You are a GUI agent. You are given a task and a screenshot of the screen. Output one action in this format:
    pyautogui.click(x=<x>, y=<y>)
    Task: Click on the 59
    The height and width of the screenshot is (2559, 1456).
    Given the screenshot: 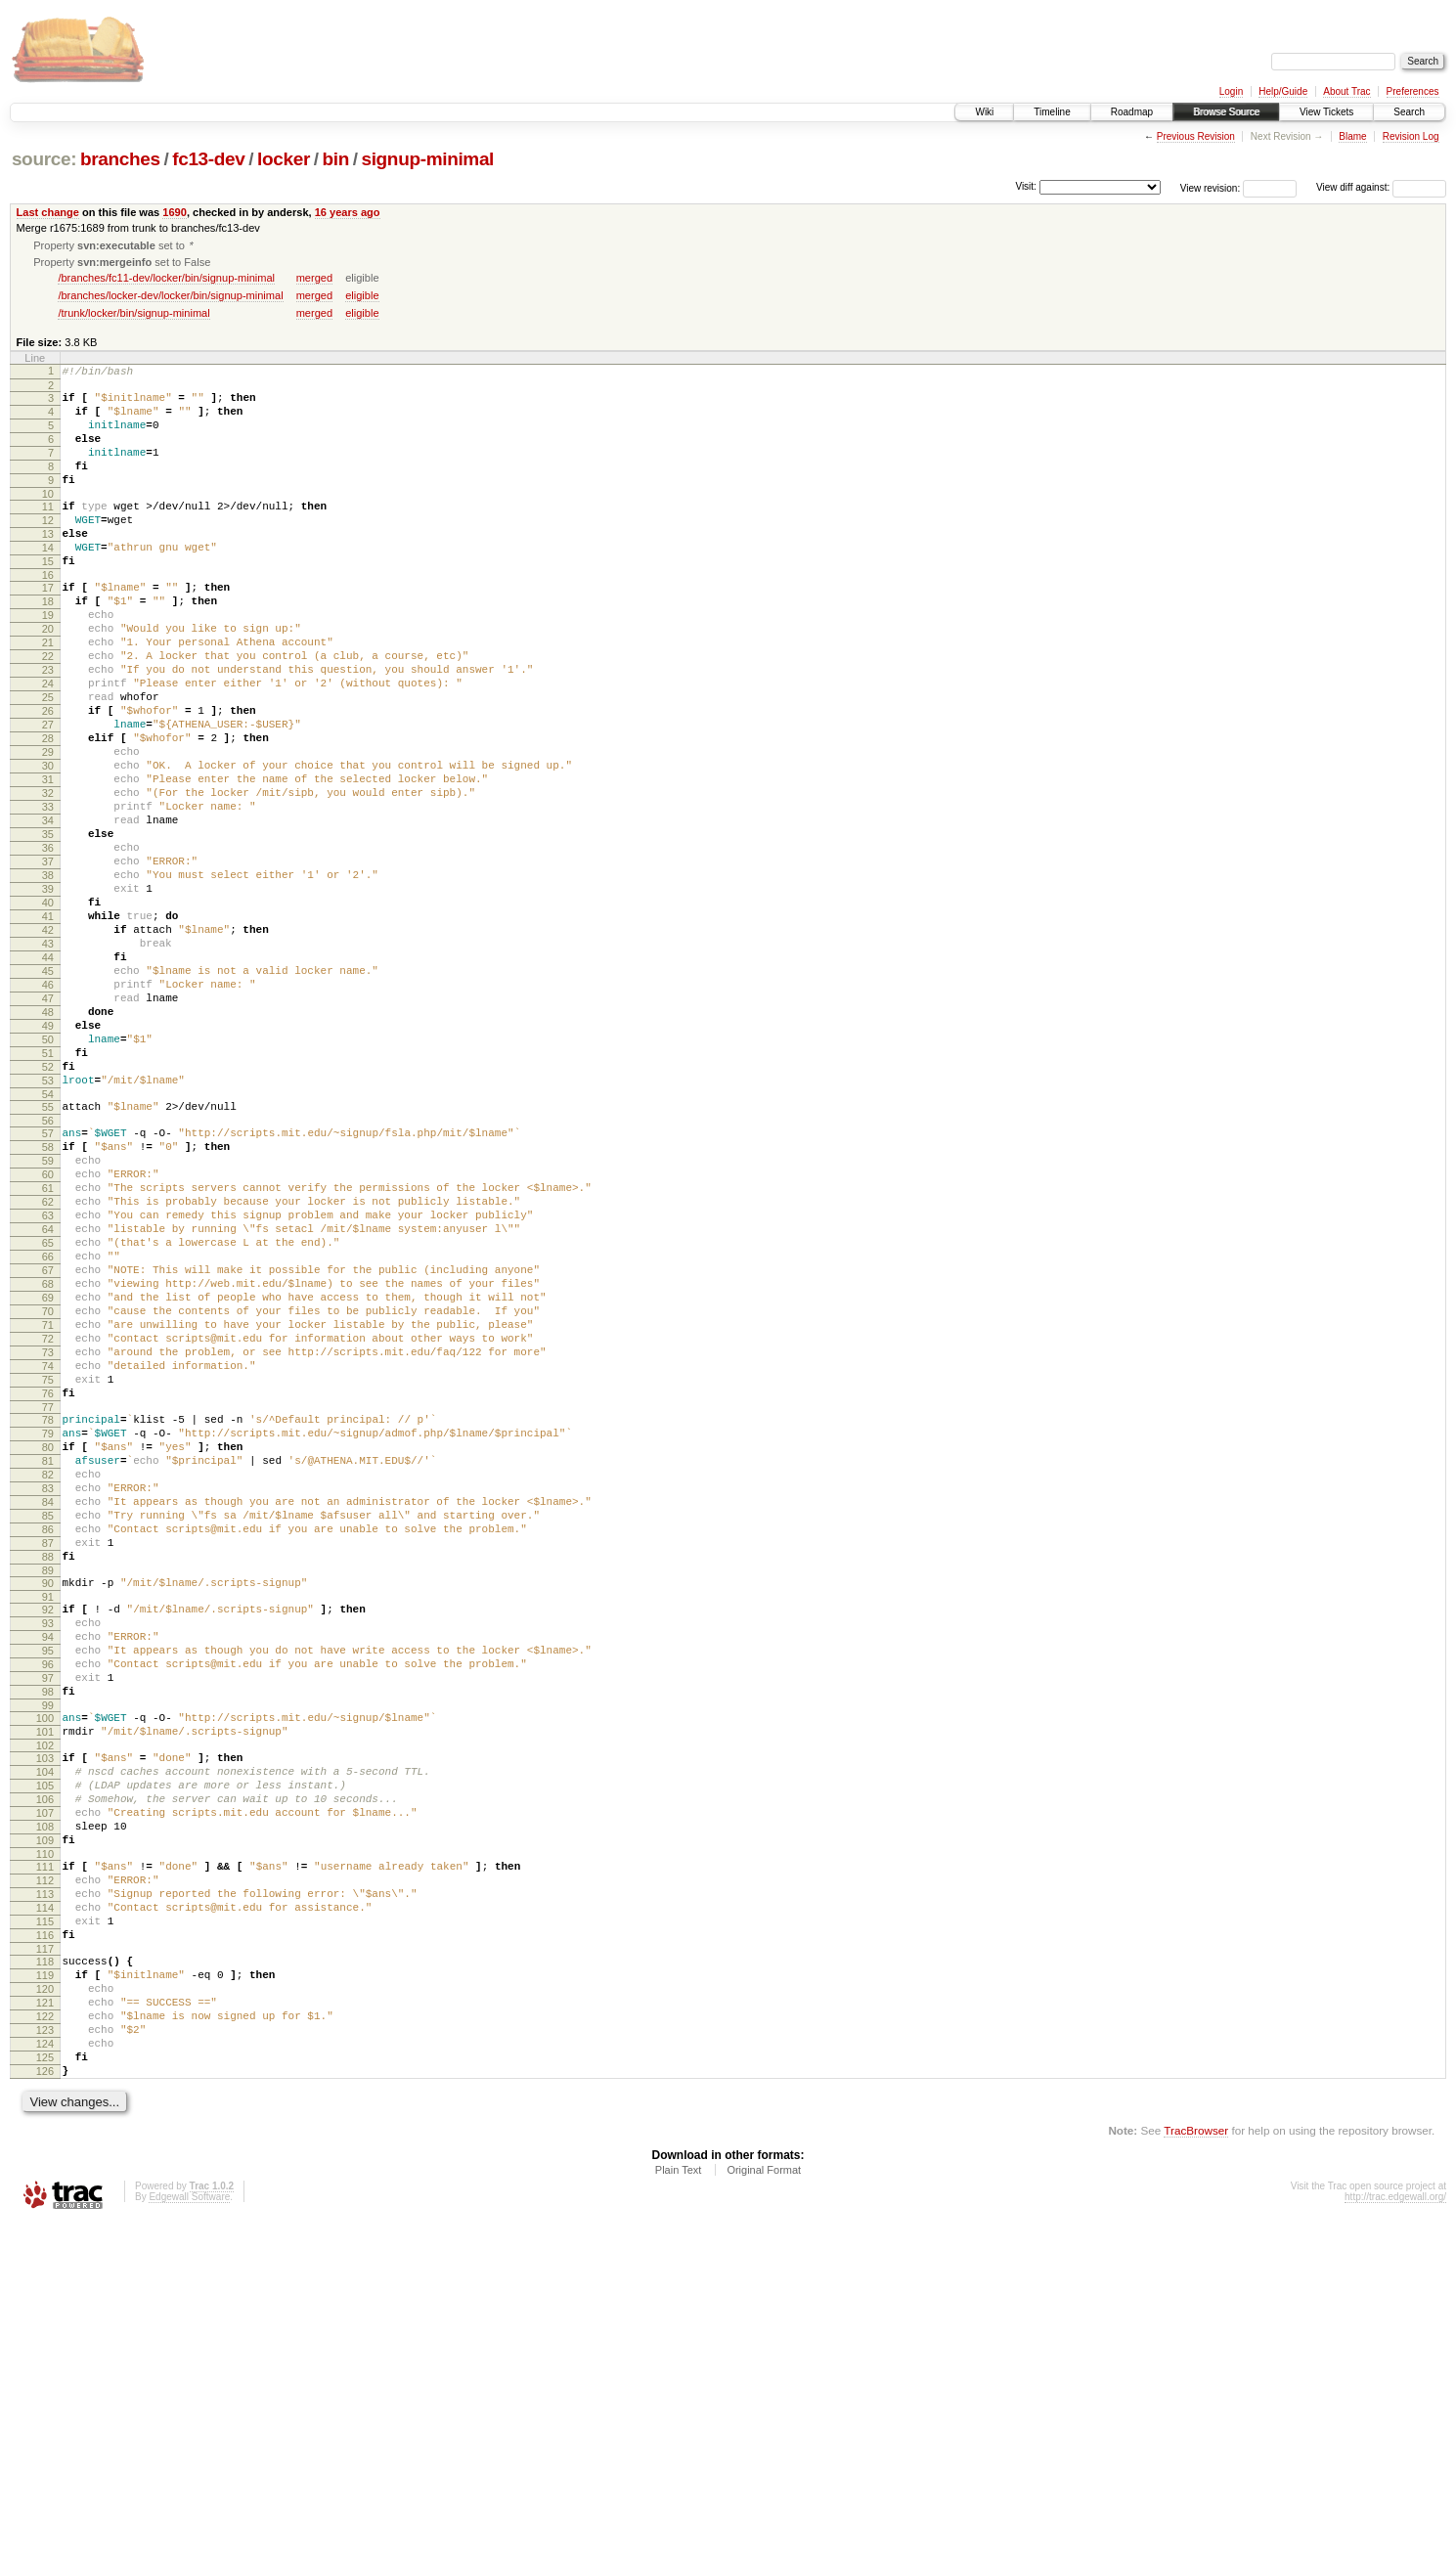 What is the action you would take?
    pyautogui.click(x=48, y=1318)
    